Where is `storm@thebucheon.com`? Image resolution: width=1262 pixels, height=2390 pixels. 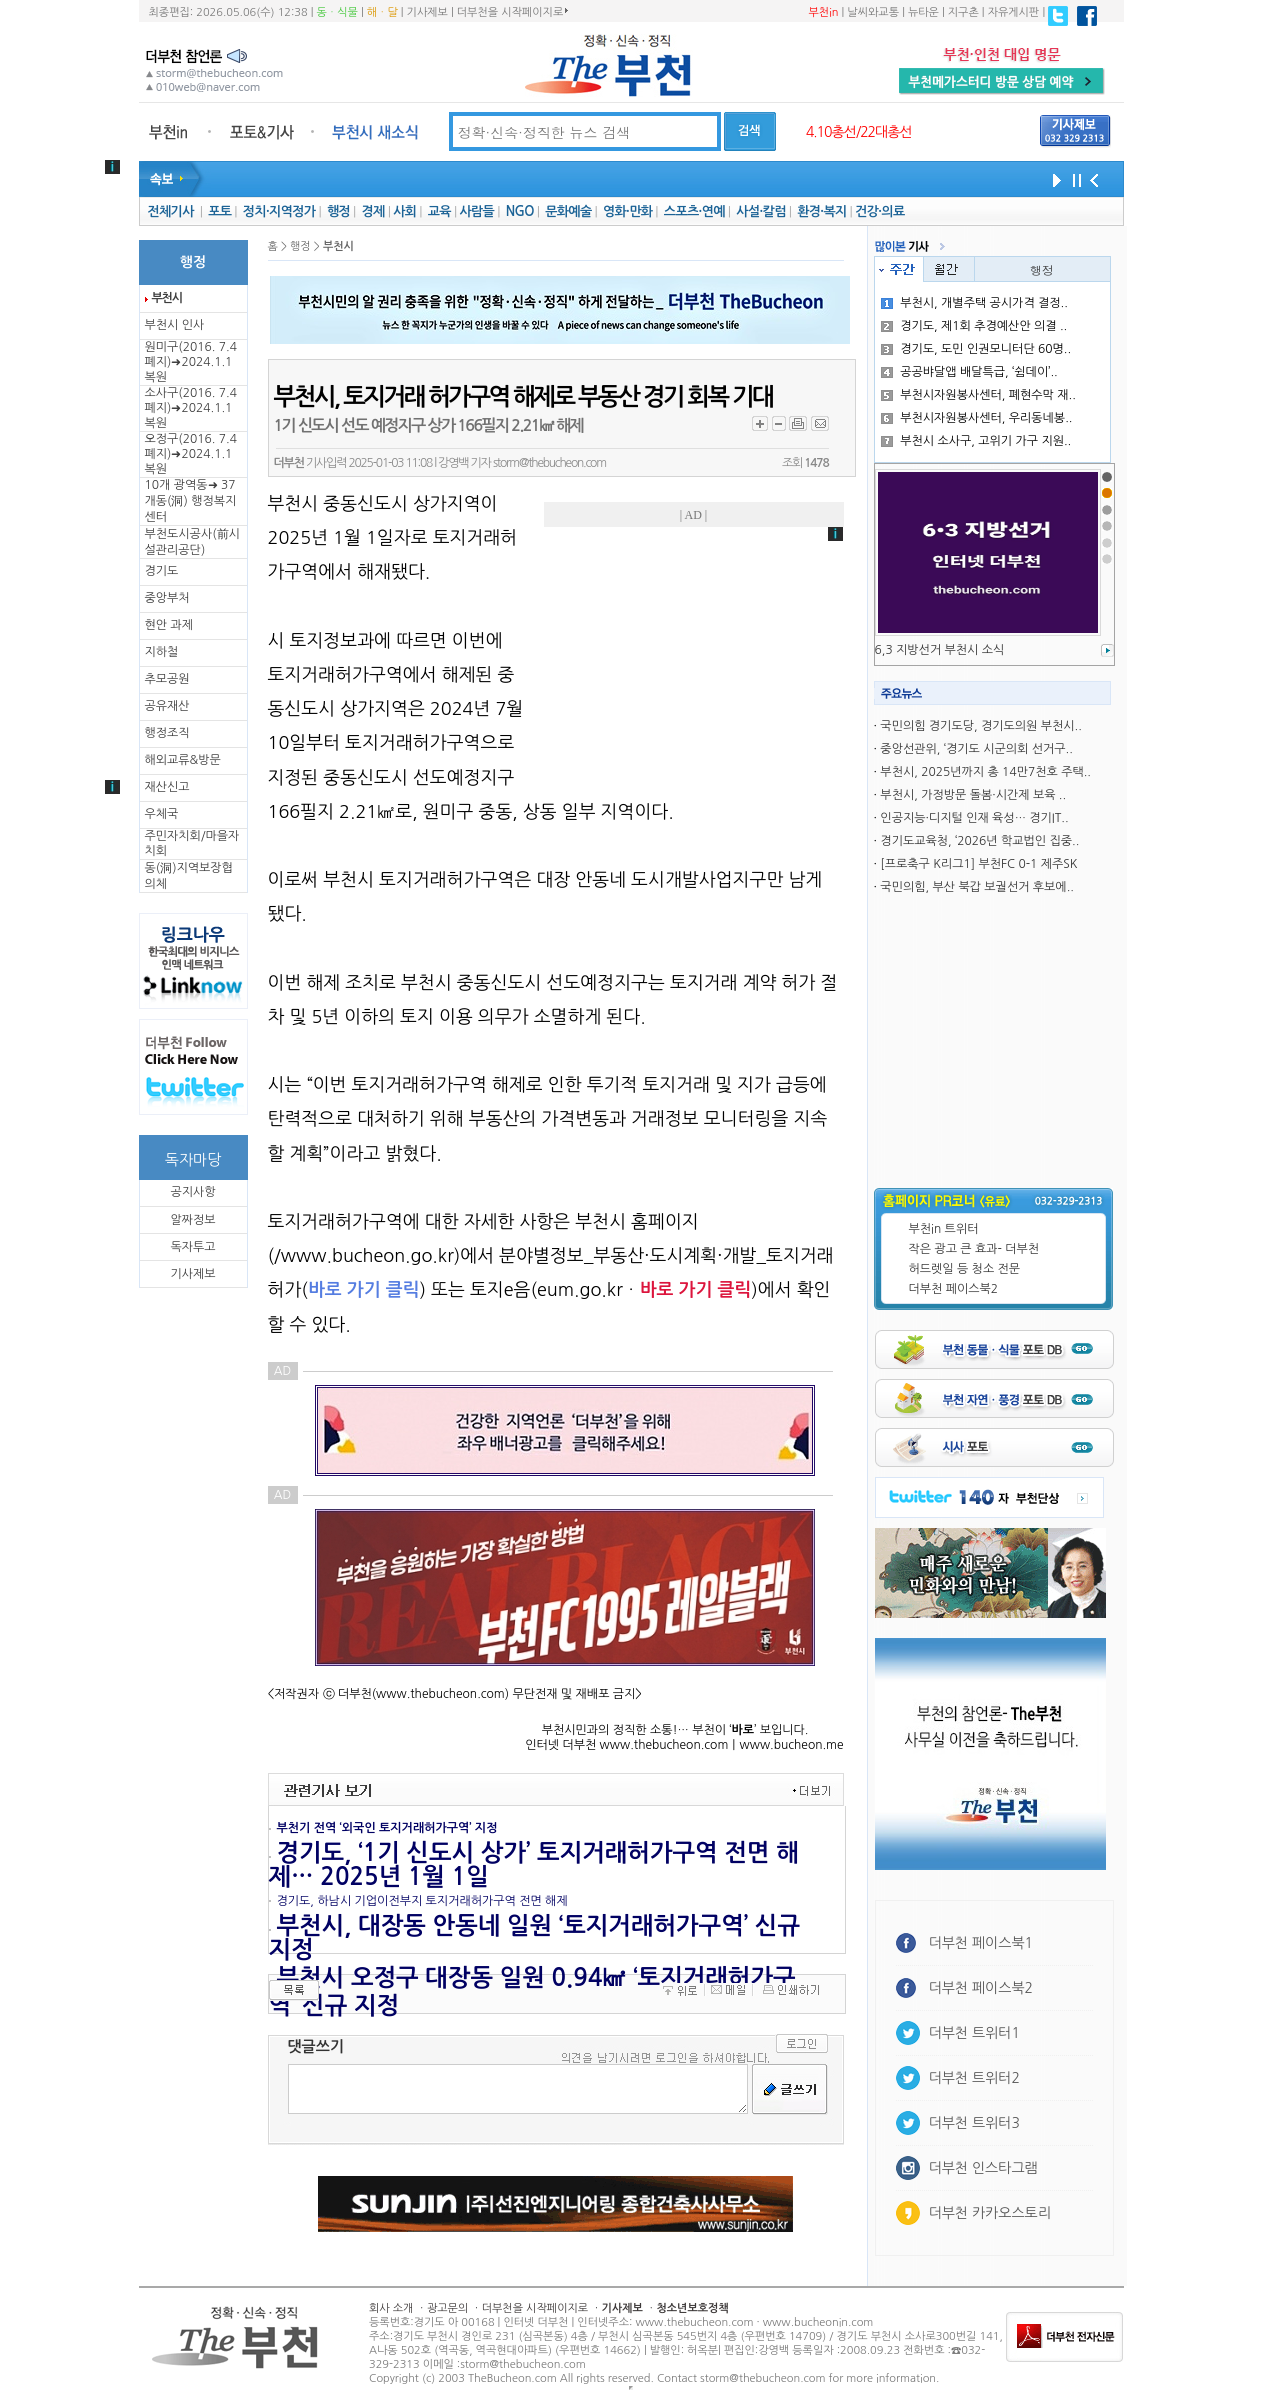 storm@thebucheon.com is located at coordinates (549, 463).